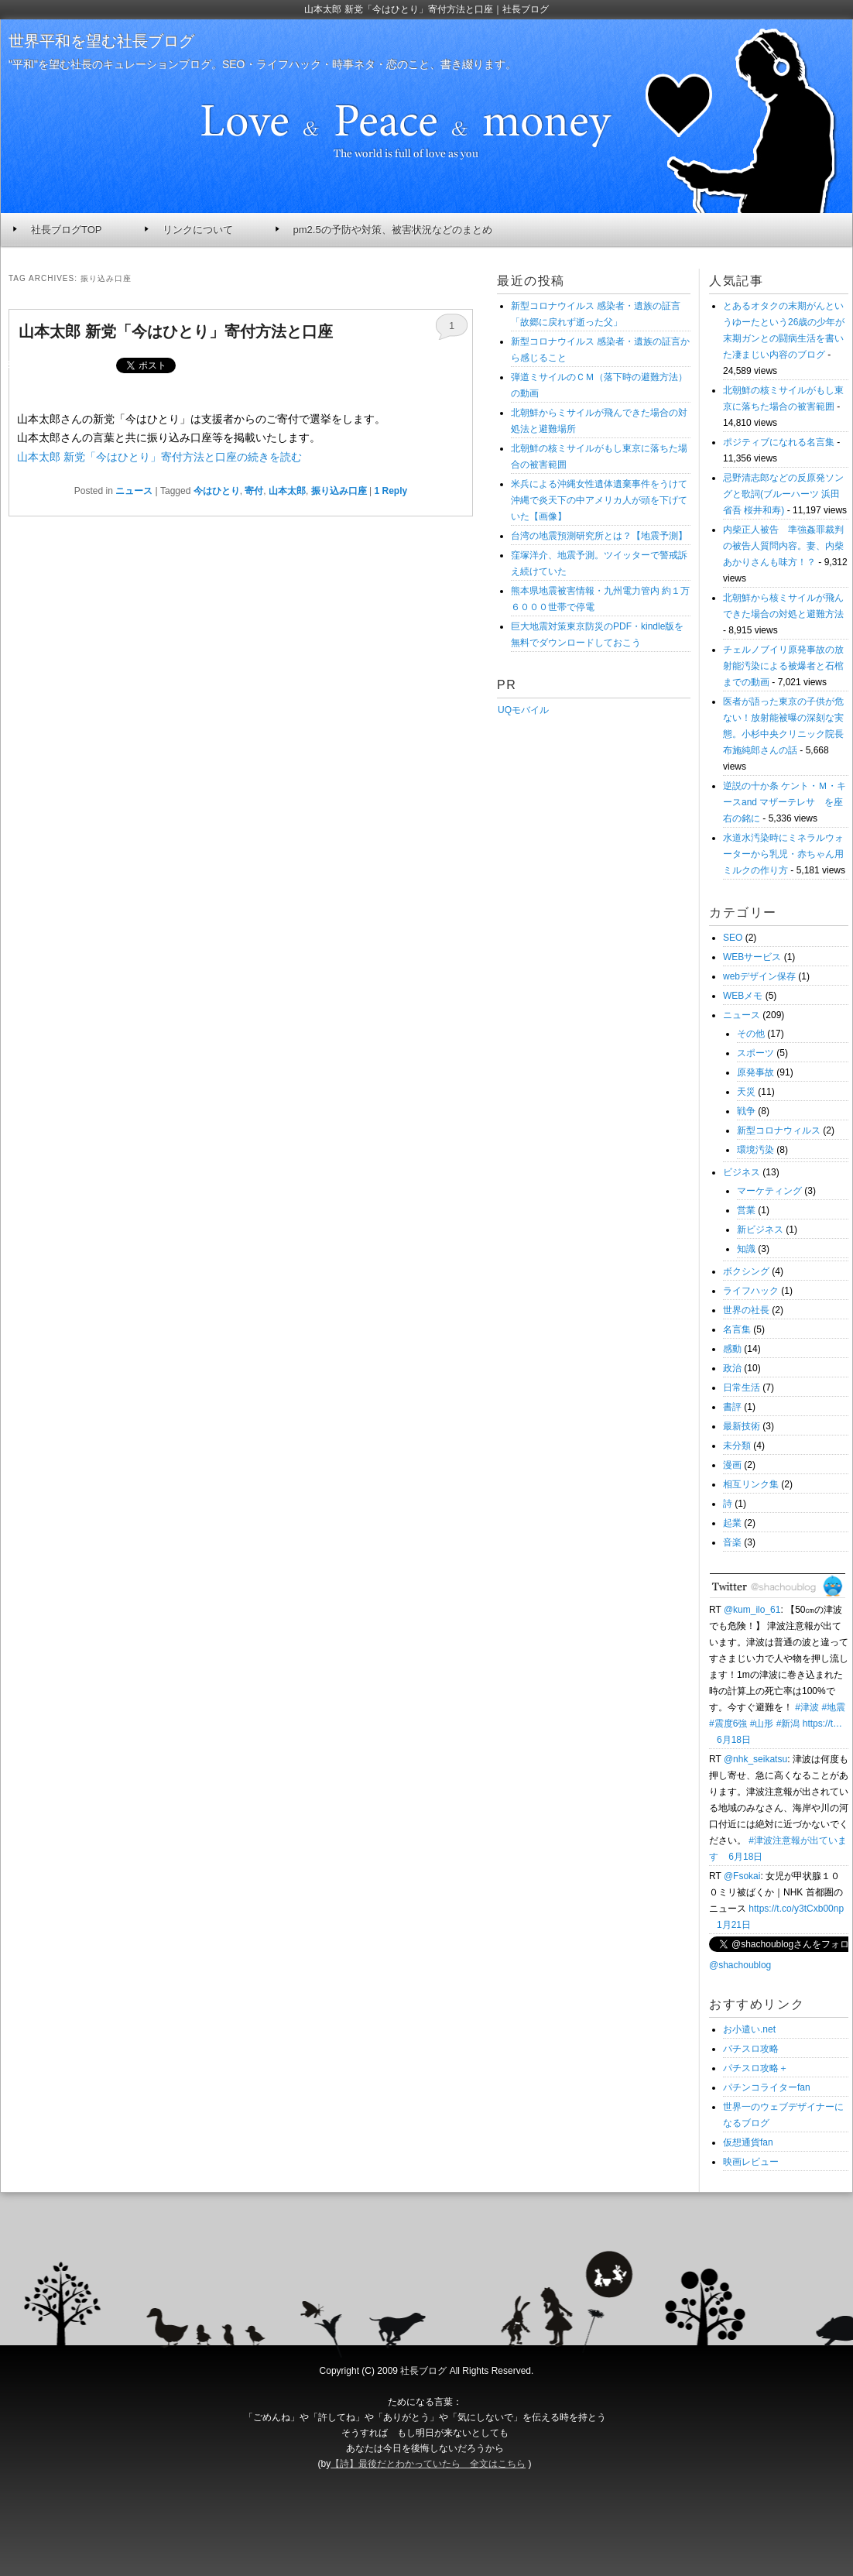 This screenshot has width=853, height=2576. I want to click on #津波, so click(807, 1707).